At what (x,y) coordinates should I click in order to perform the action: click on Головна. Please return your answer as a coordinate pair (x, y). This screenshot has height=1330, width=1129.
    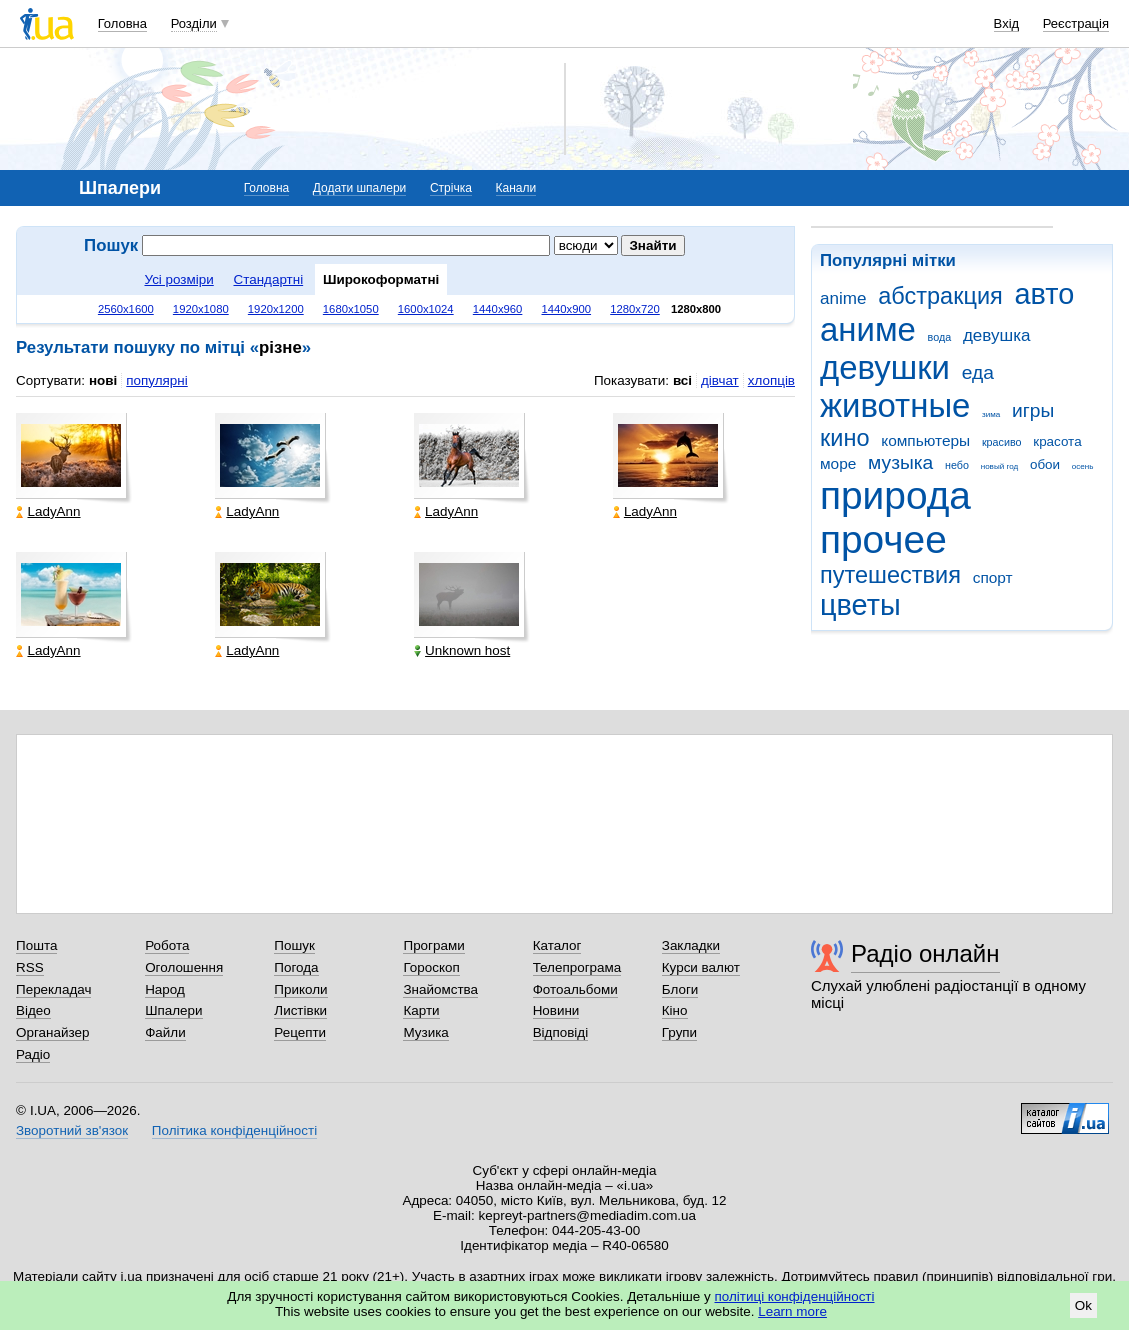
    Looking at the image, I should click on (122, 23).